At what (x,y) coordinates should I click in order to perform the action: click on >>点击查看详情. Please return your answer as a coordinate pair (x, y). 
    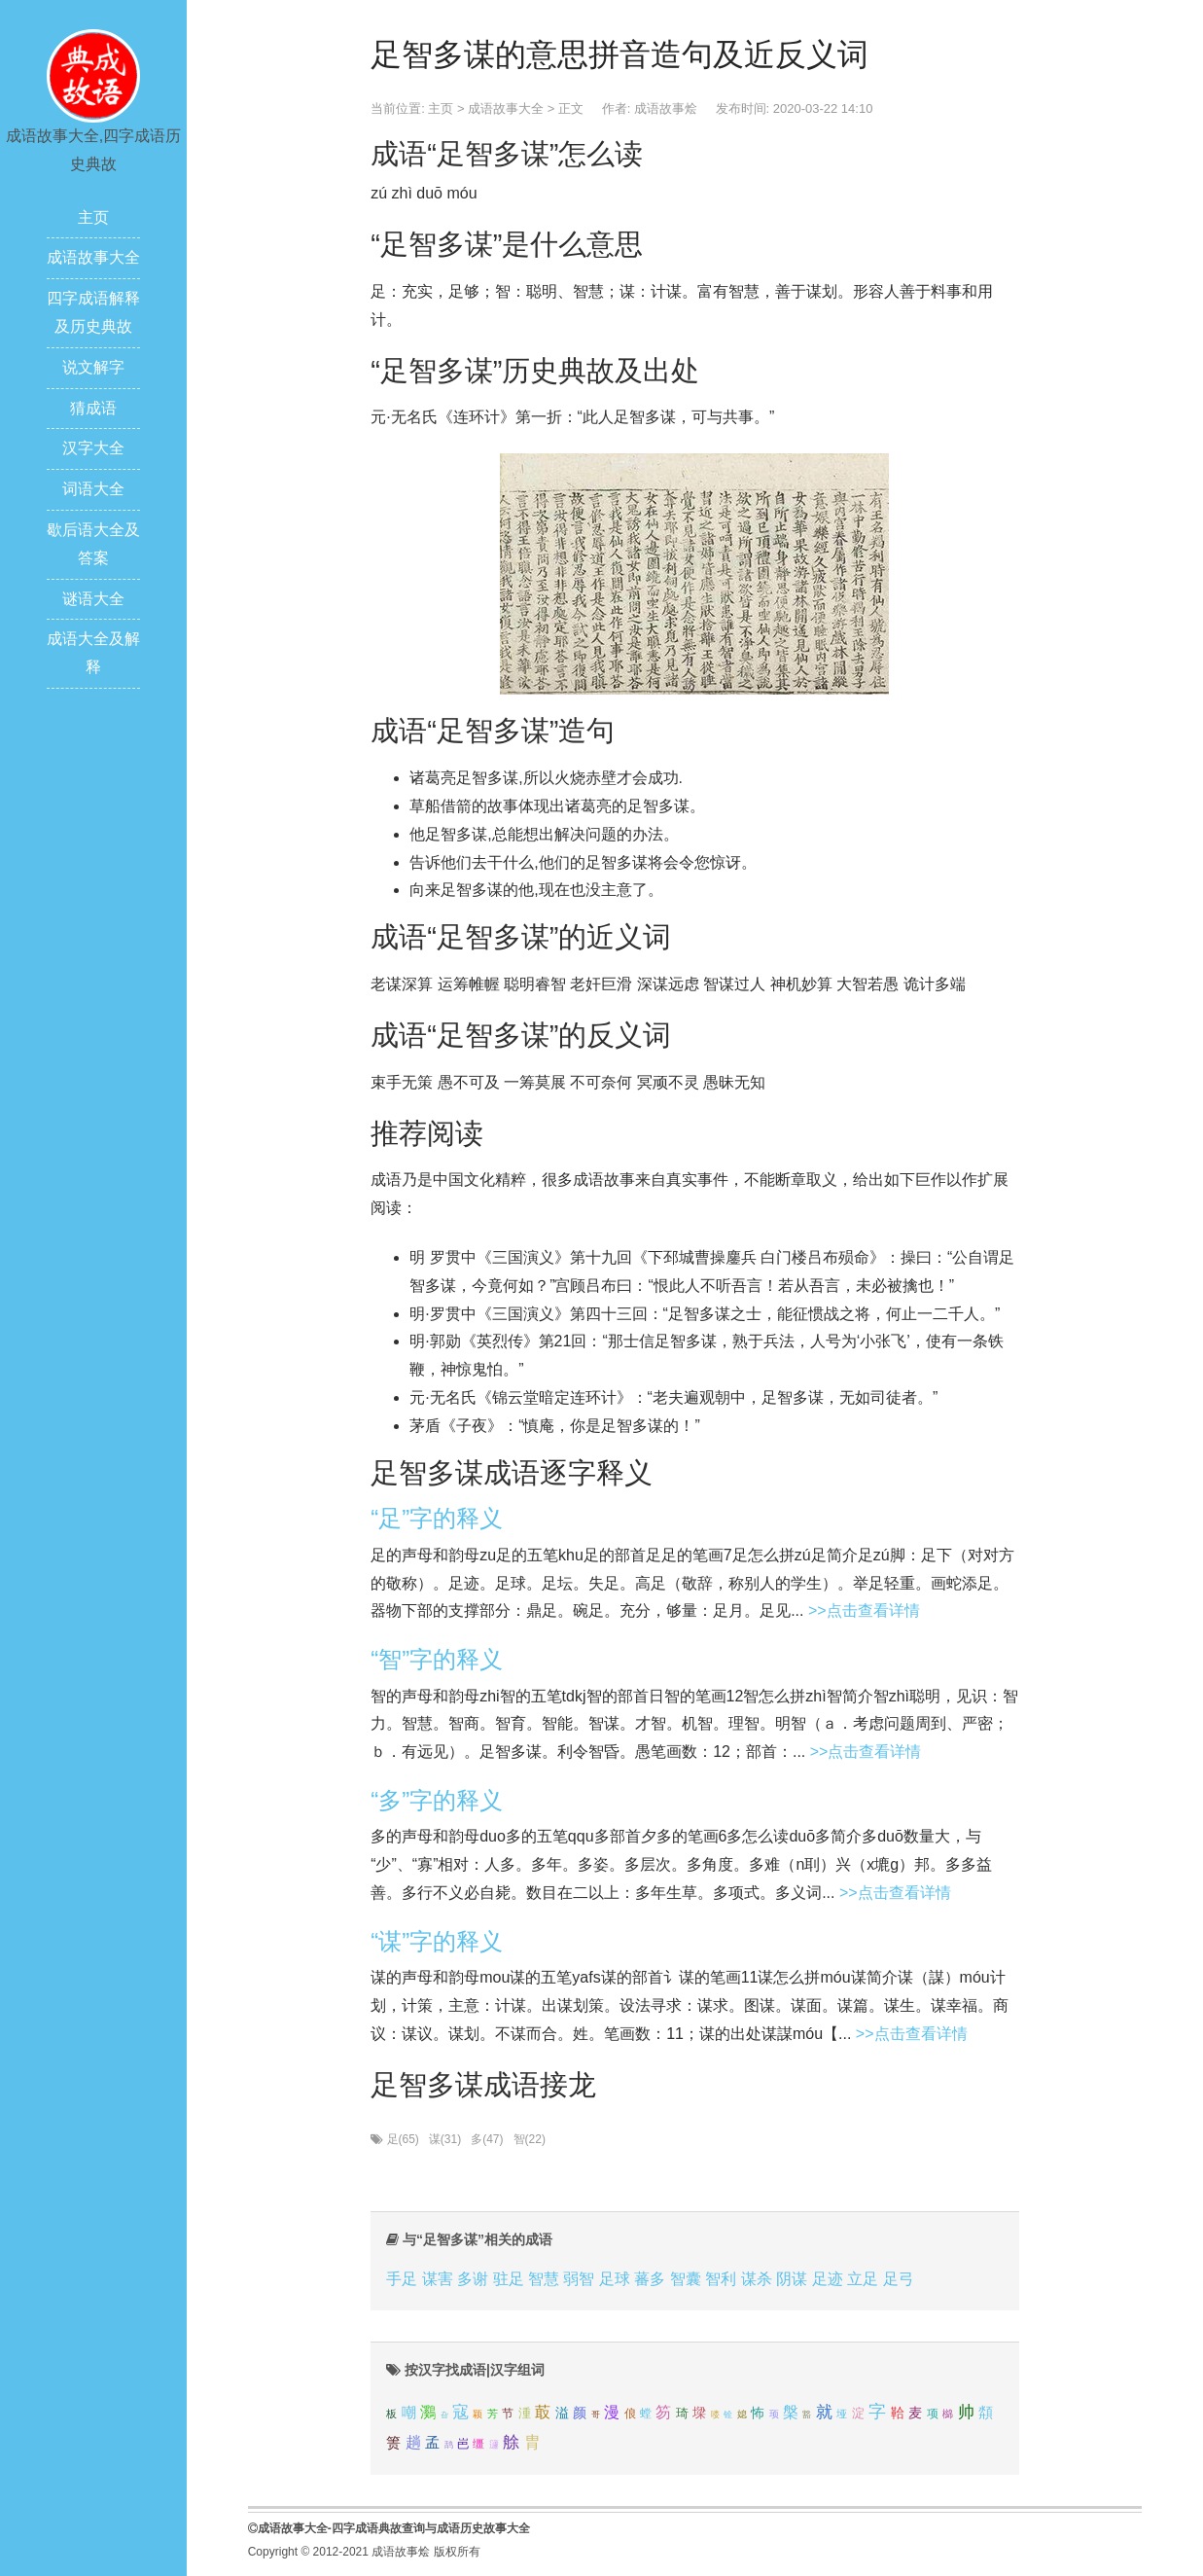
    Looking at the image, I should click on (864, 1610).